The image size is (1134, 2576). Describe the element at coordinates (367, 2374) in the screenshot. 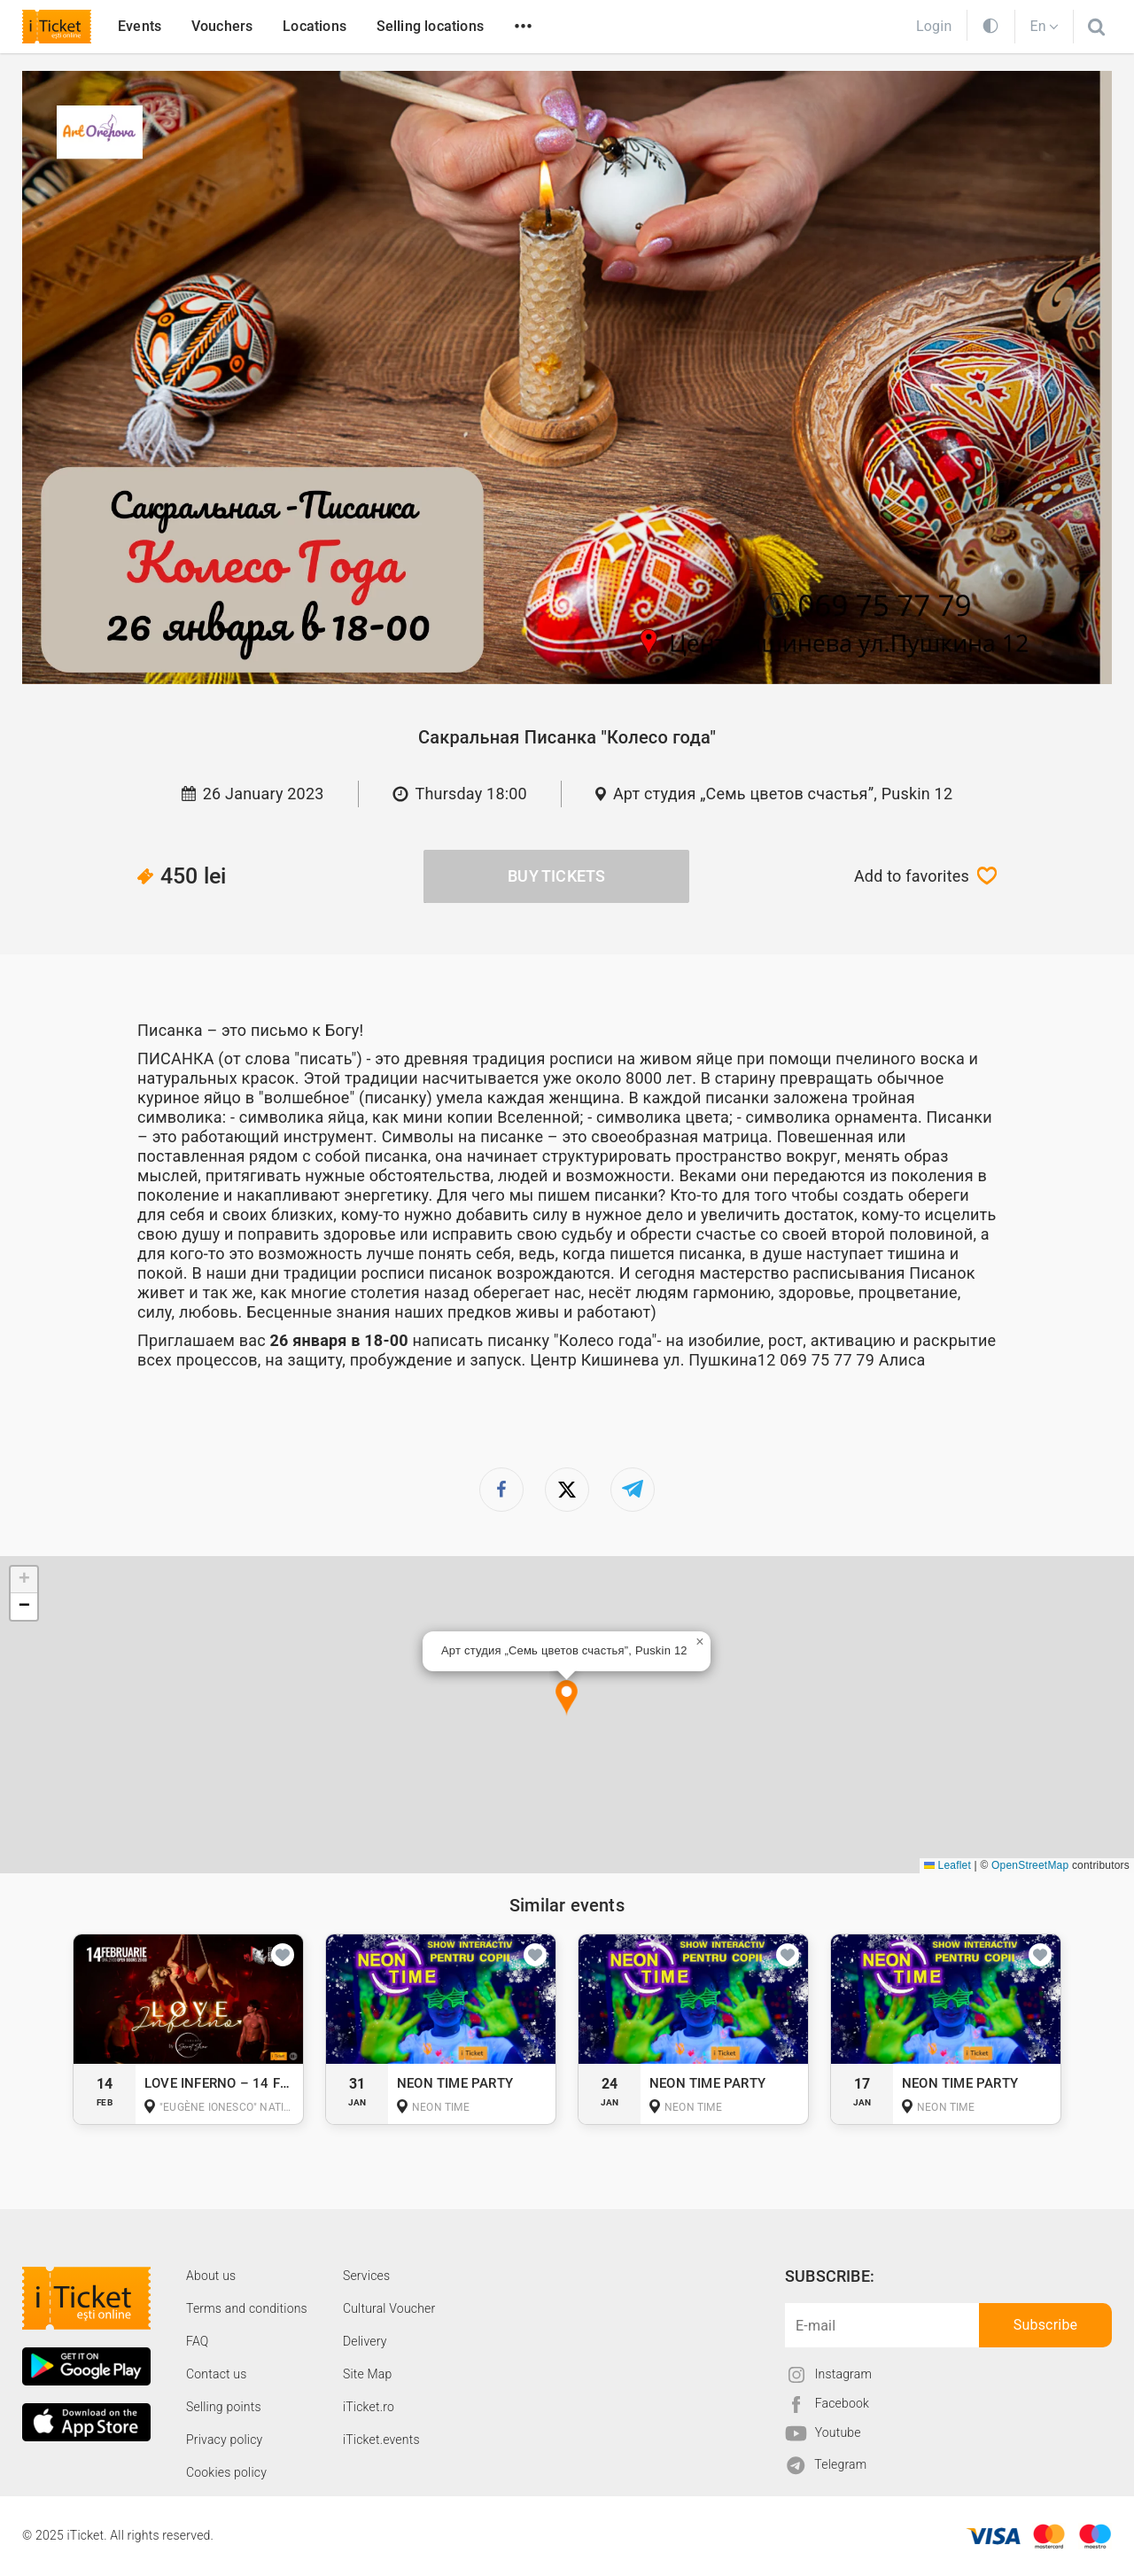

I see `Site Map` at that location.